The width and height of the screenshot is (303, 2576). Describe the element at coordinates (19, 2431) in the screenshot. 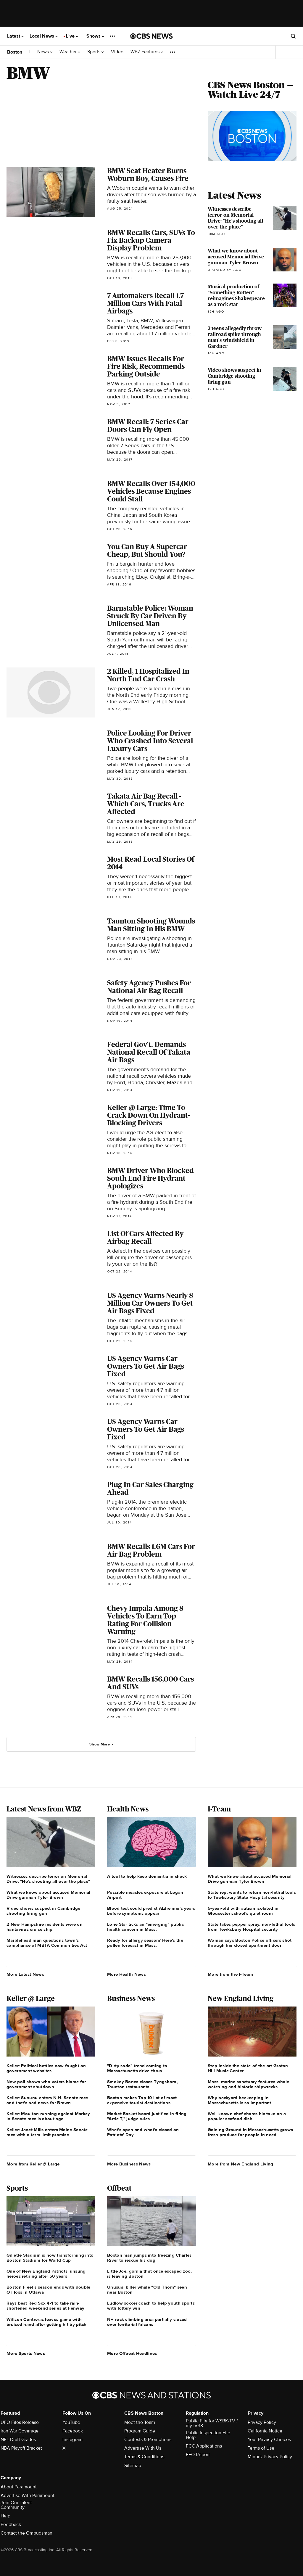

I see `Iran War Coverage` at that location.